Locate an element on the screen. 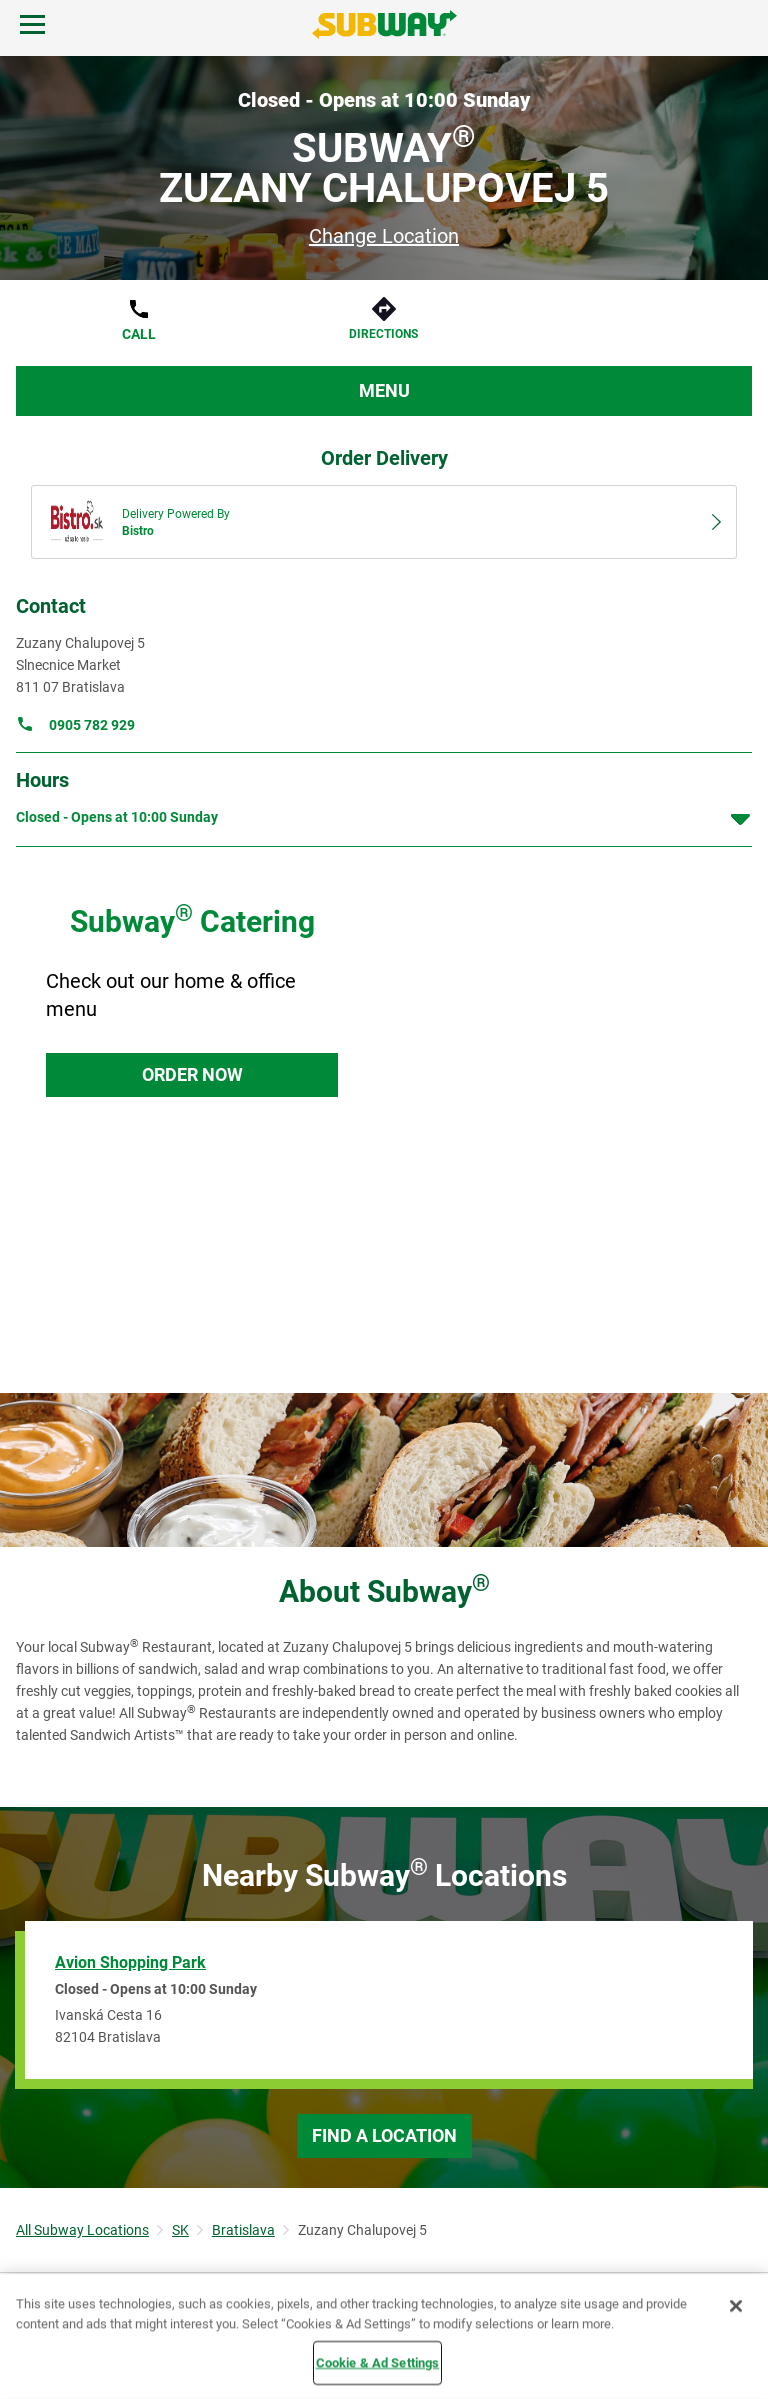 The width and height of the screenshot is (768, 2399). Order Now is located at coordinates (192, 1074).